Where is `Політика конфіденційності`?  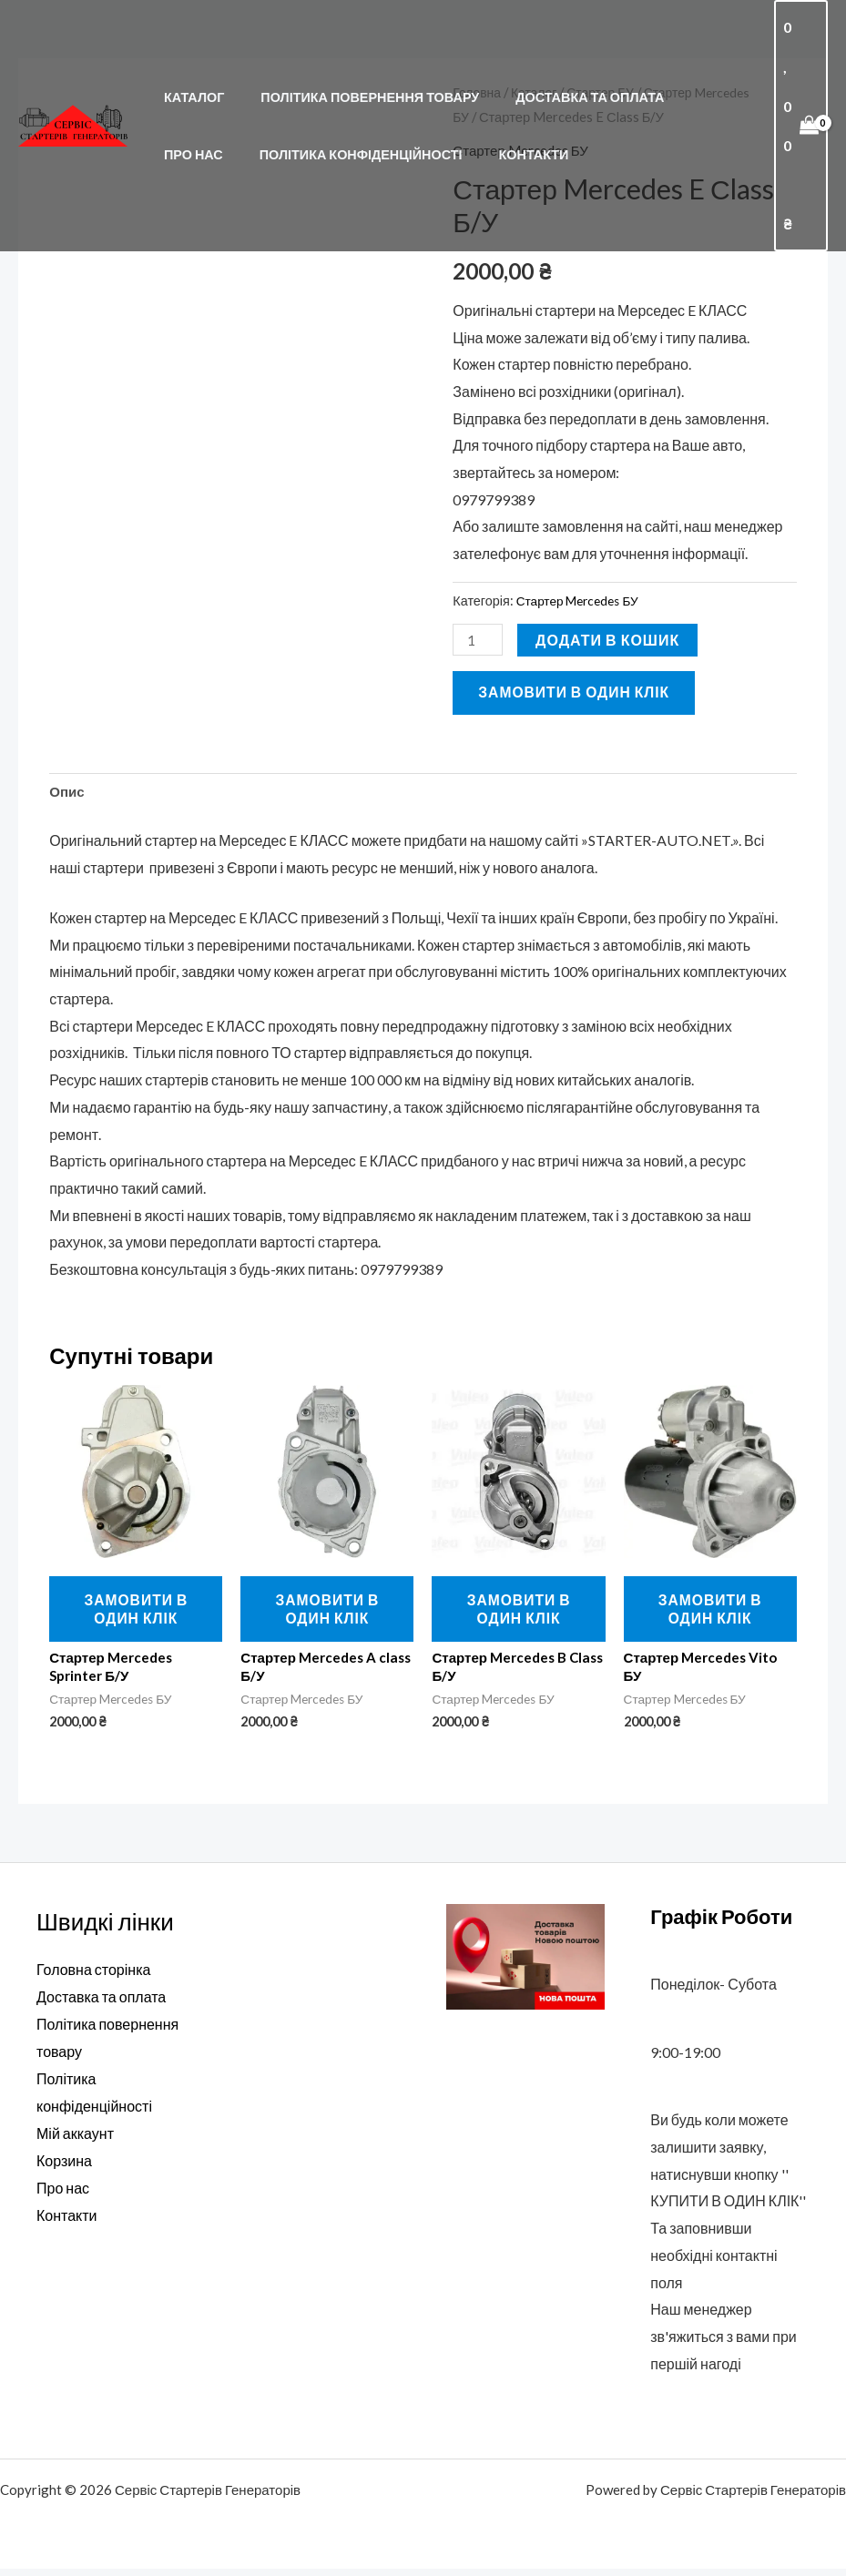 Політика конфіденційності is located at coordinates (260, 134).